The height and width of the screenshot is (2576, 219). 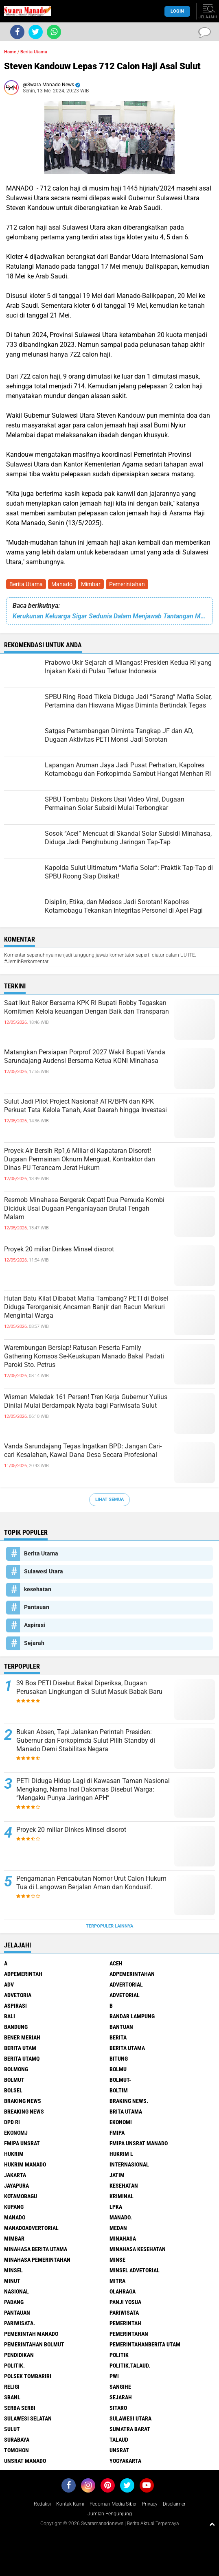 What do you see at coordinates (113, 2504) in the screenshot?
I see `Pedoman Media Siber` at bounding box center [113, 2504].